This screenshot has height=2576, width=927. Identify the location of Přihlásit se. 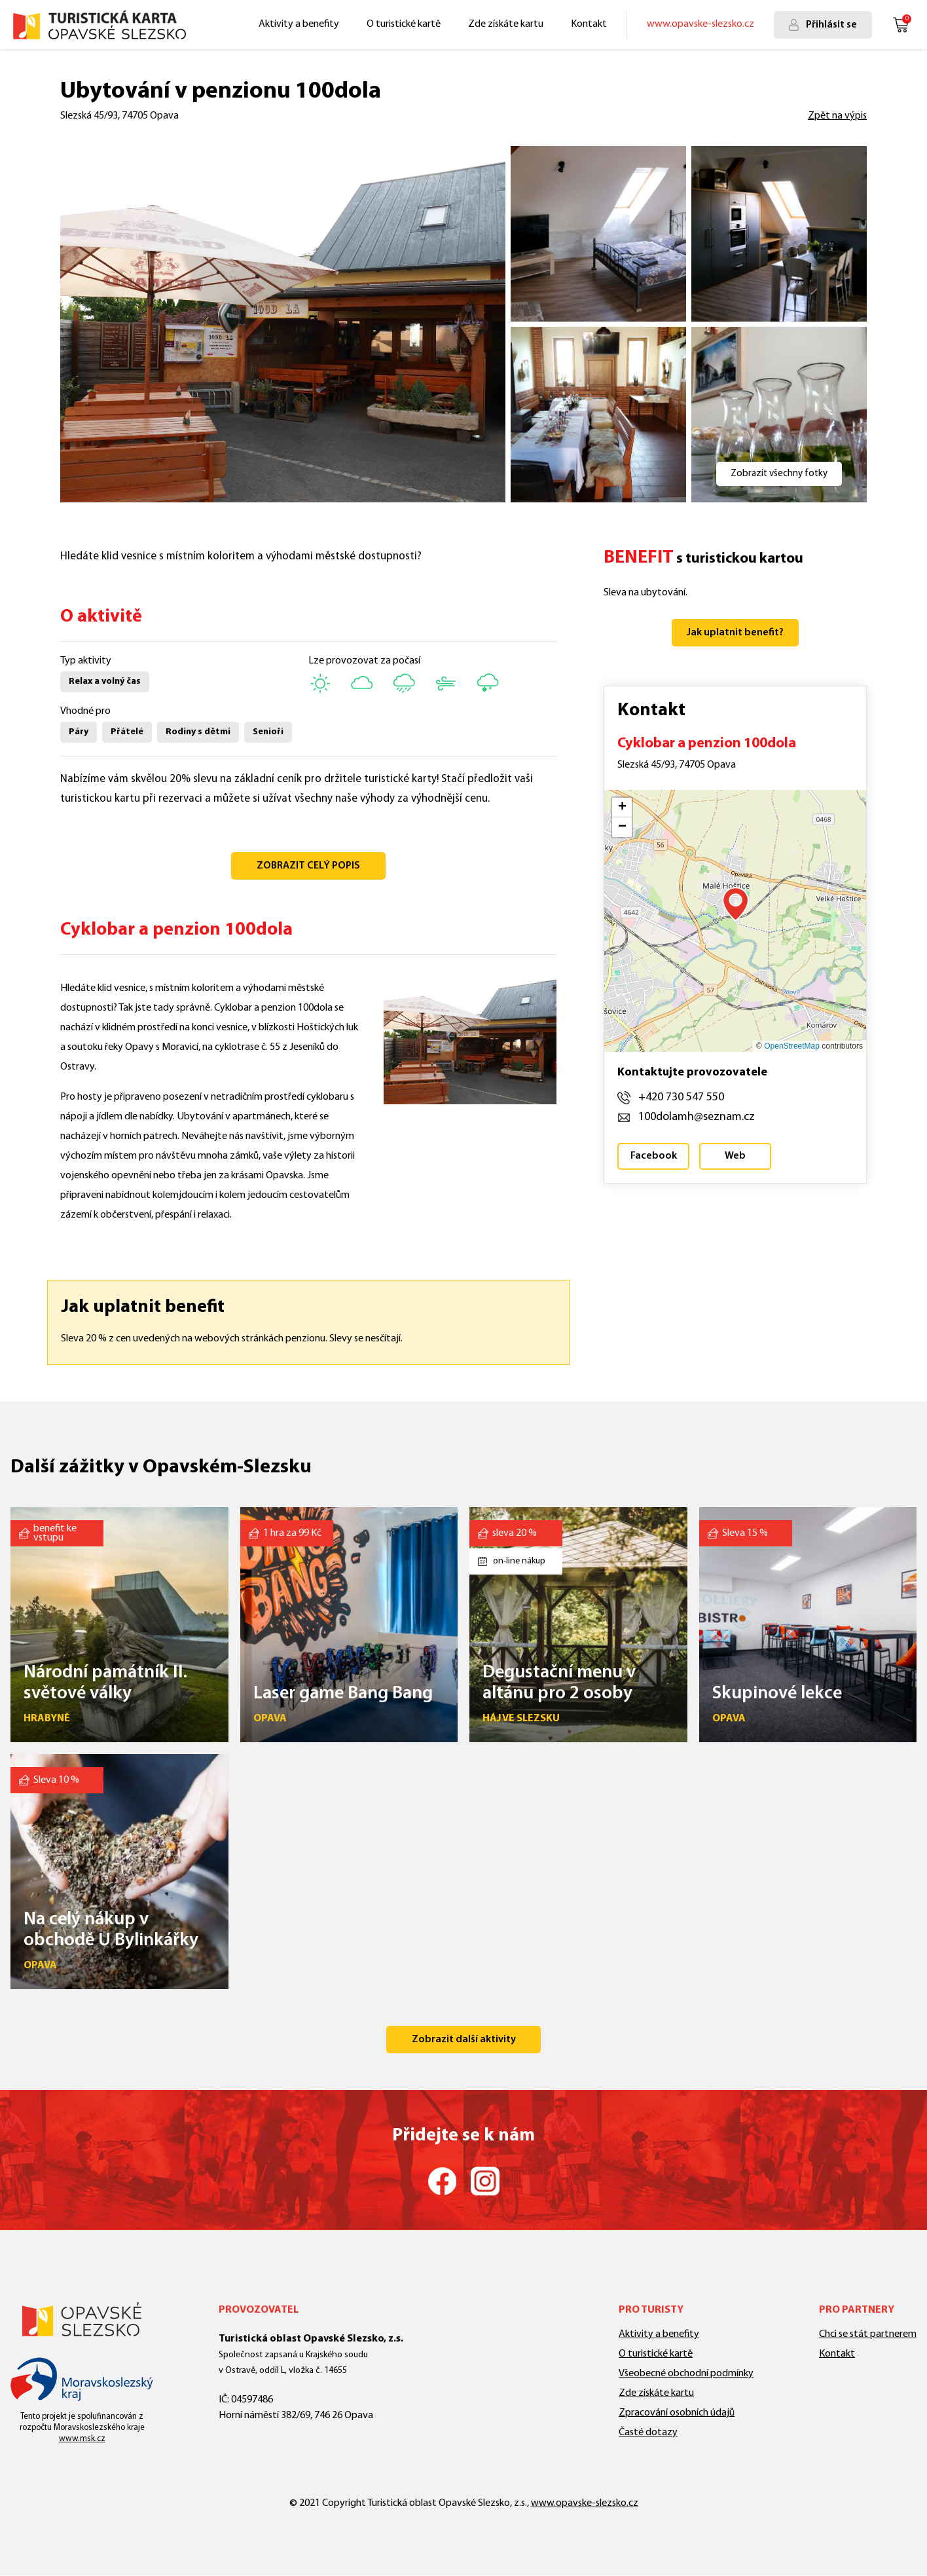
(831, 25).